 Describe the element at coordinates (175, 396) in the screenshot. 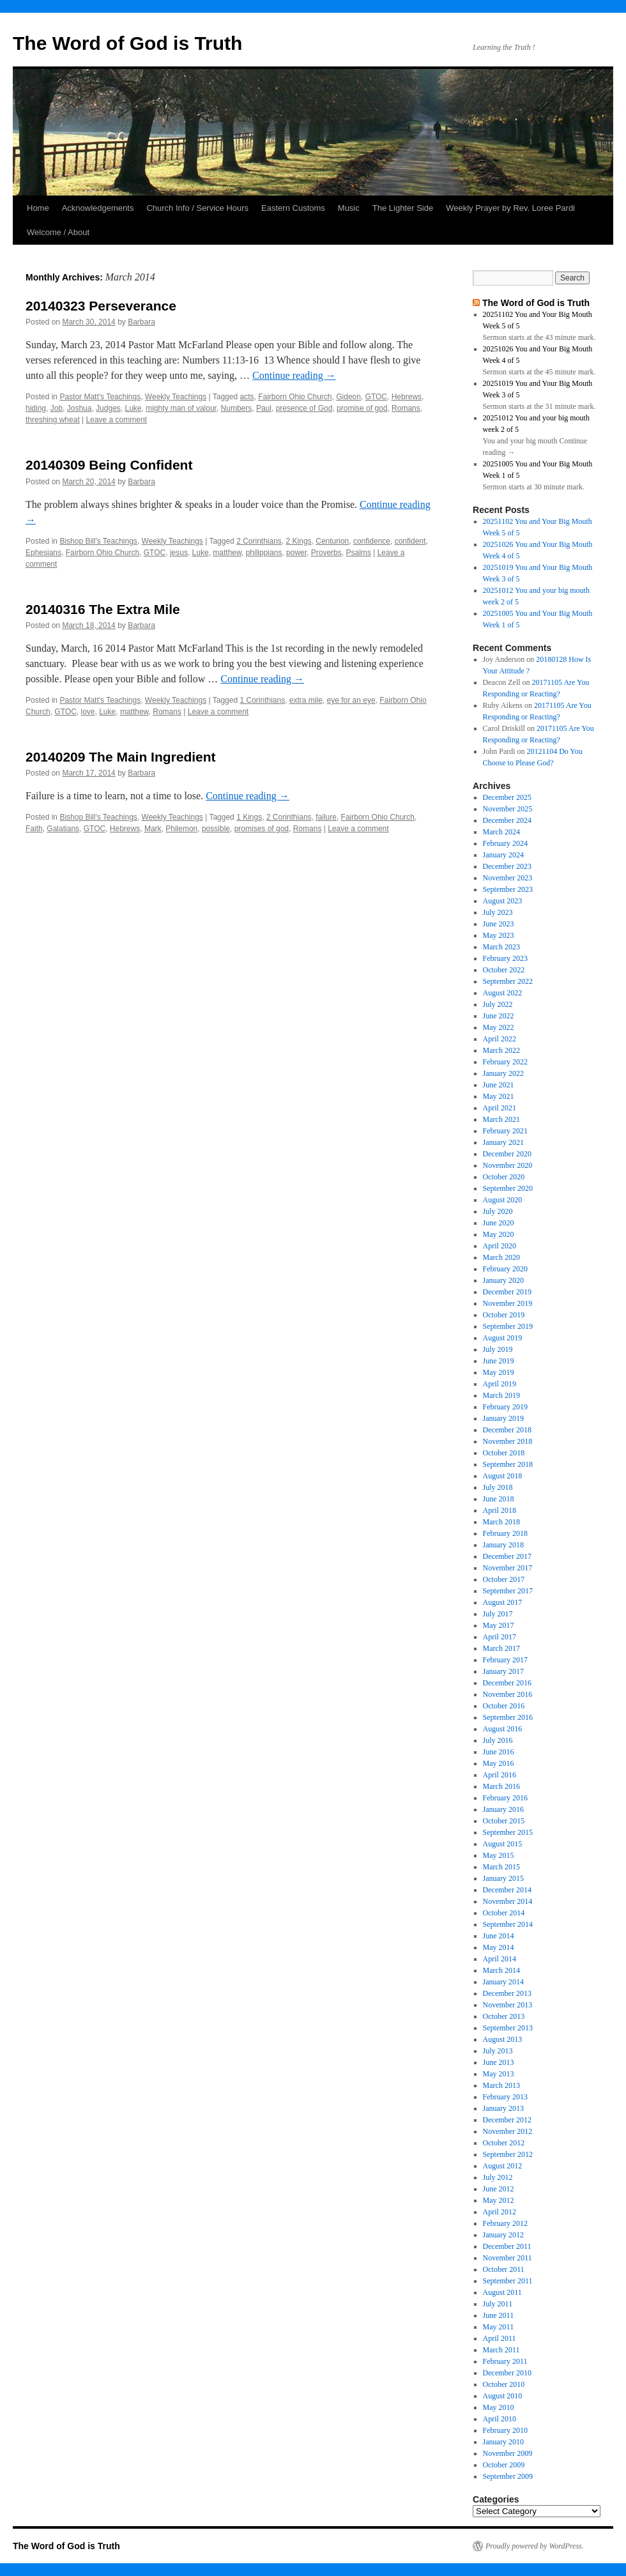

I see `Weekly Teachings` at that location.